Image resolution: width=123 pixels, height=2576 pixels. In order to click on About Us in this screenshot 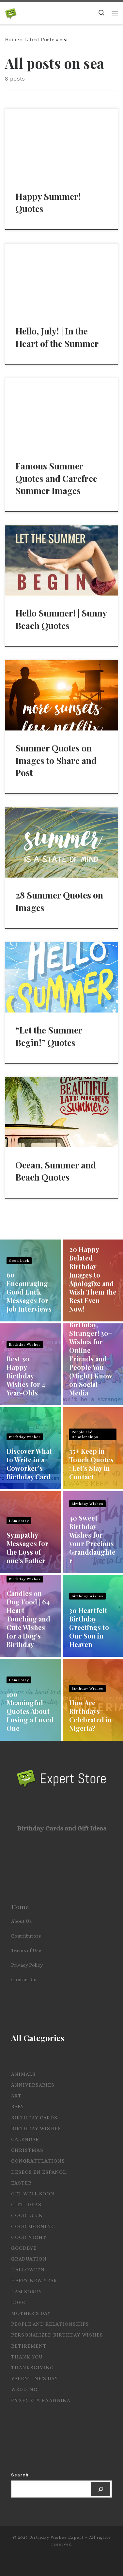, I will do `click(21, 1921)`.